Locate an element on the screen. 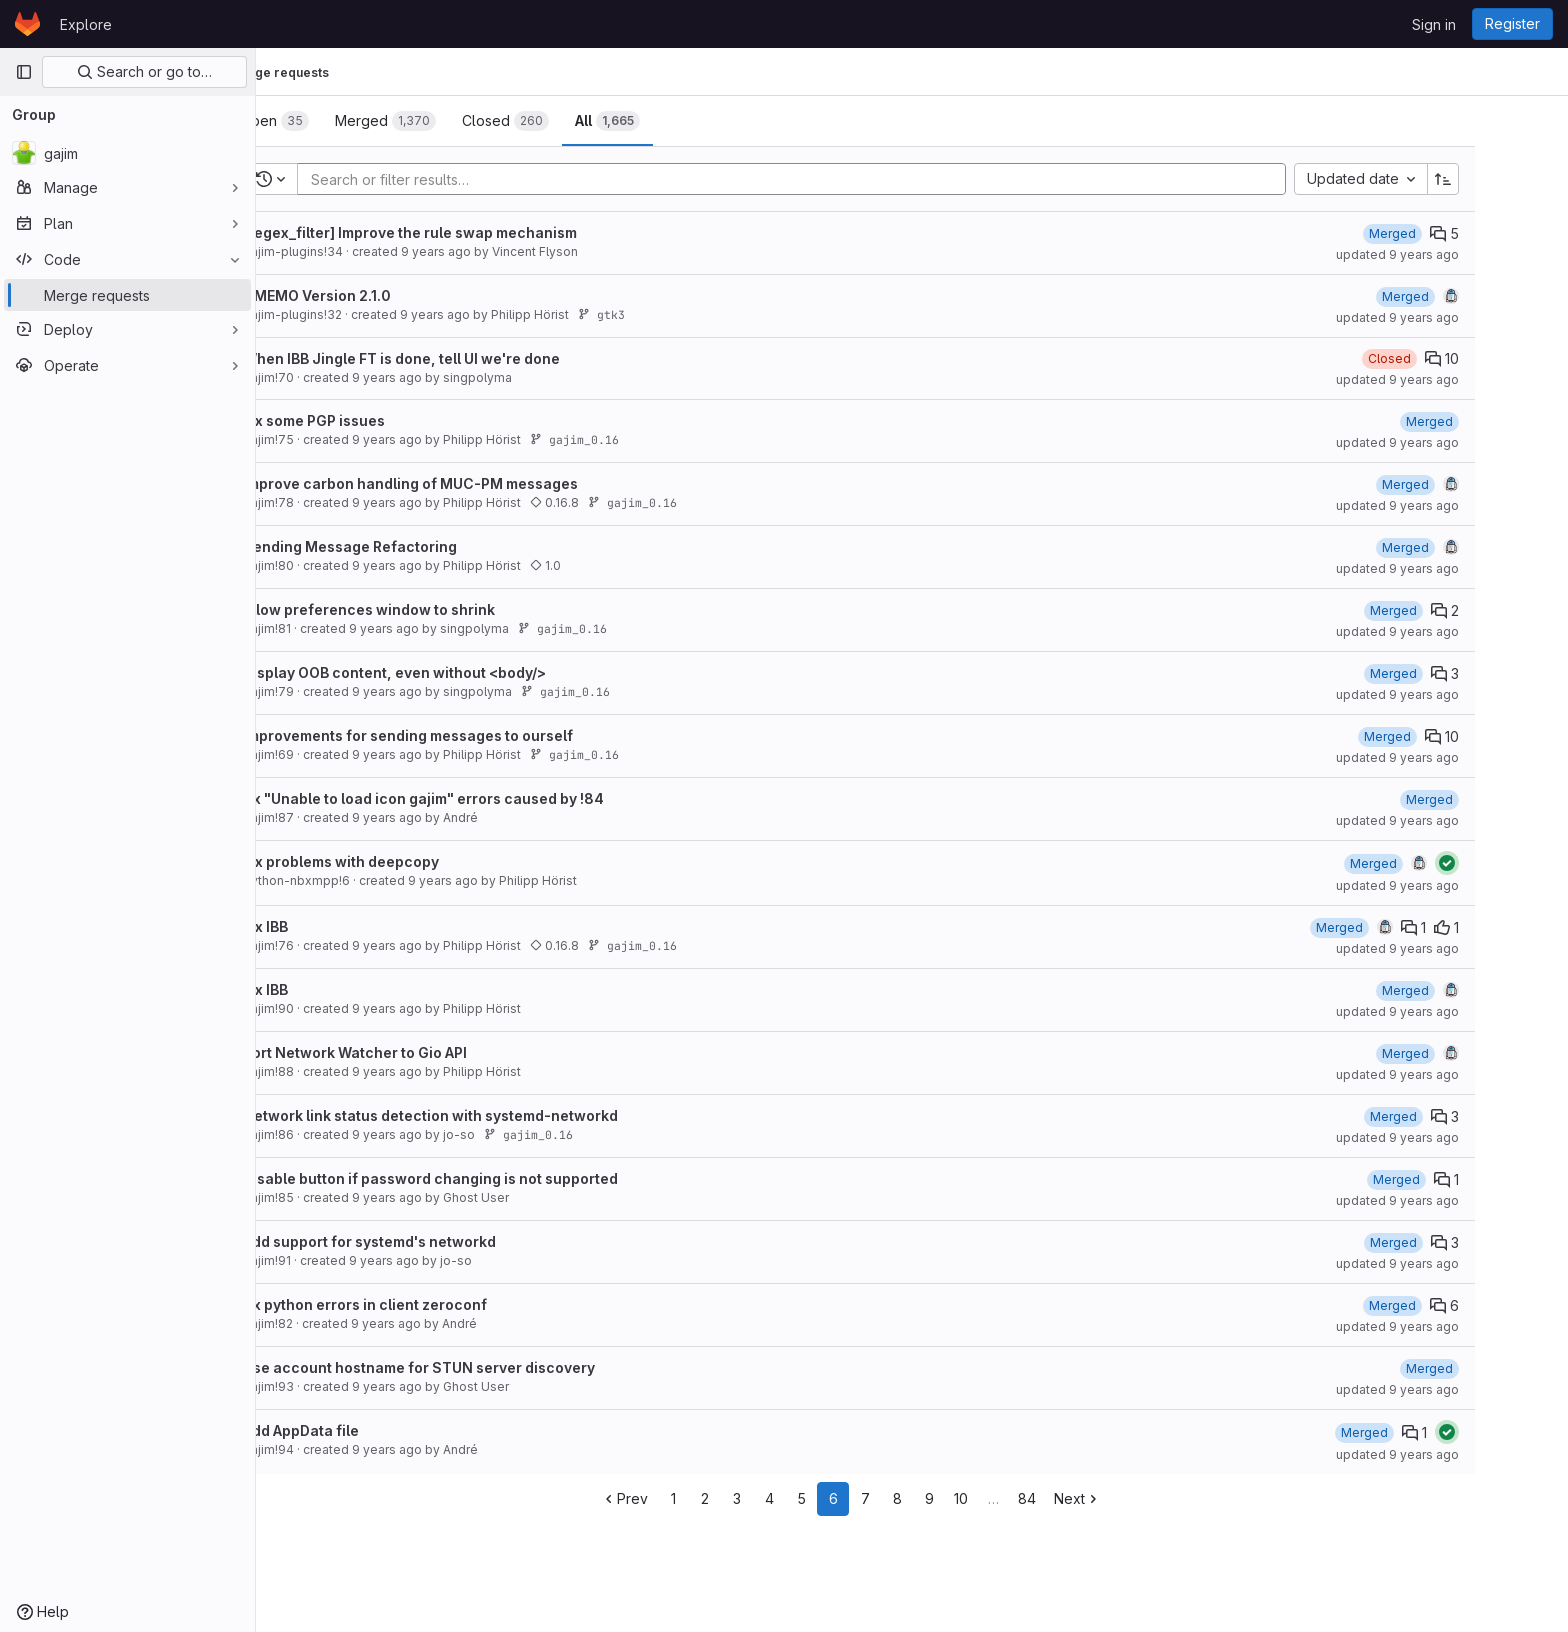 Image resolution: width=1568 pixels, height=1632 pixels. Network link status detection with systemd-networkd is located at coordinates (491, 1115).